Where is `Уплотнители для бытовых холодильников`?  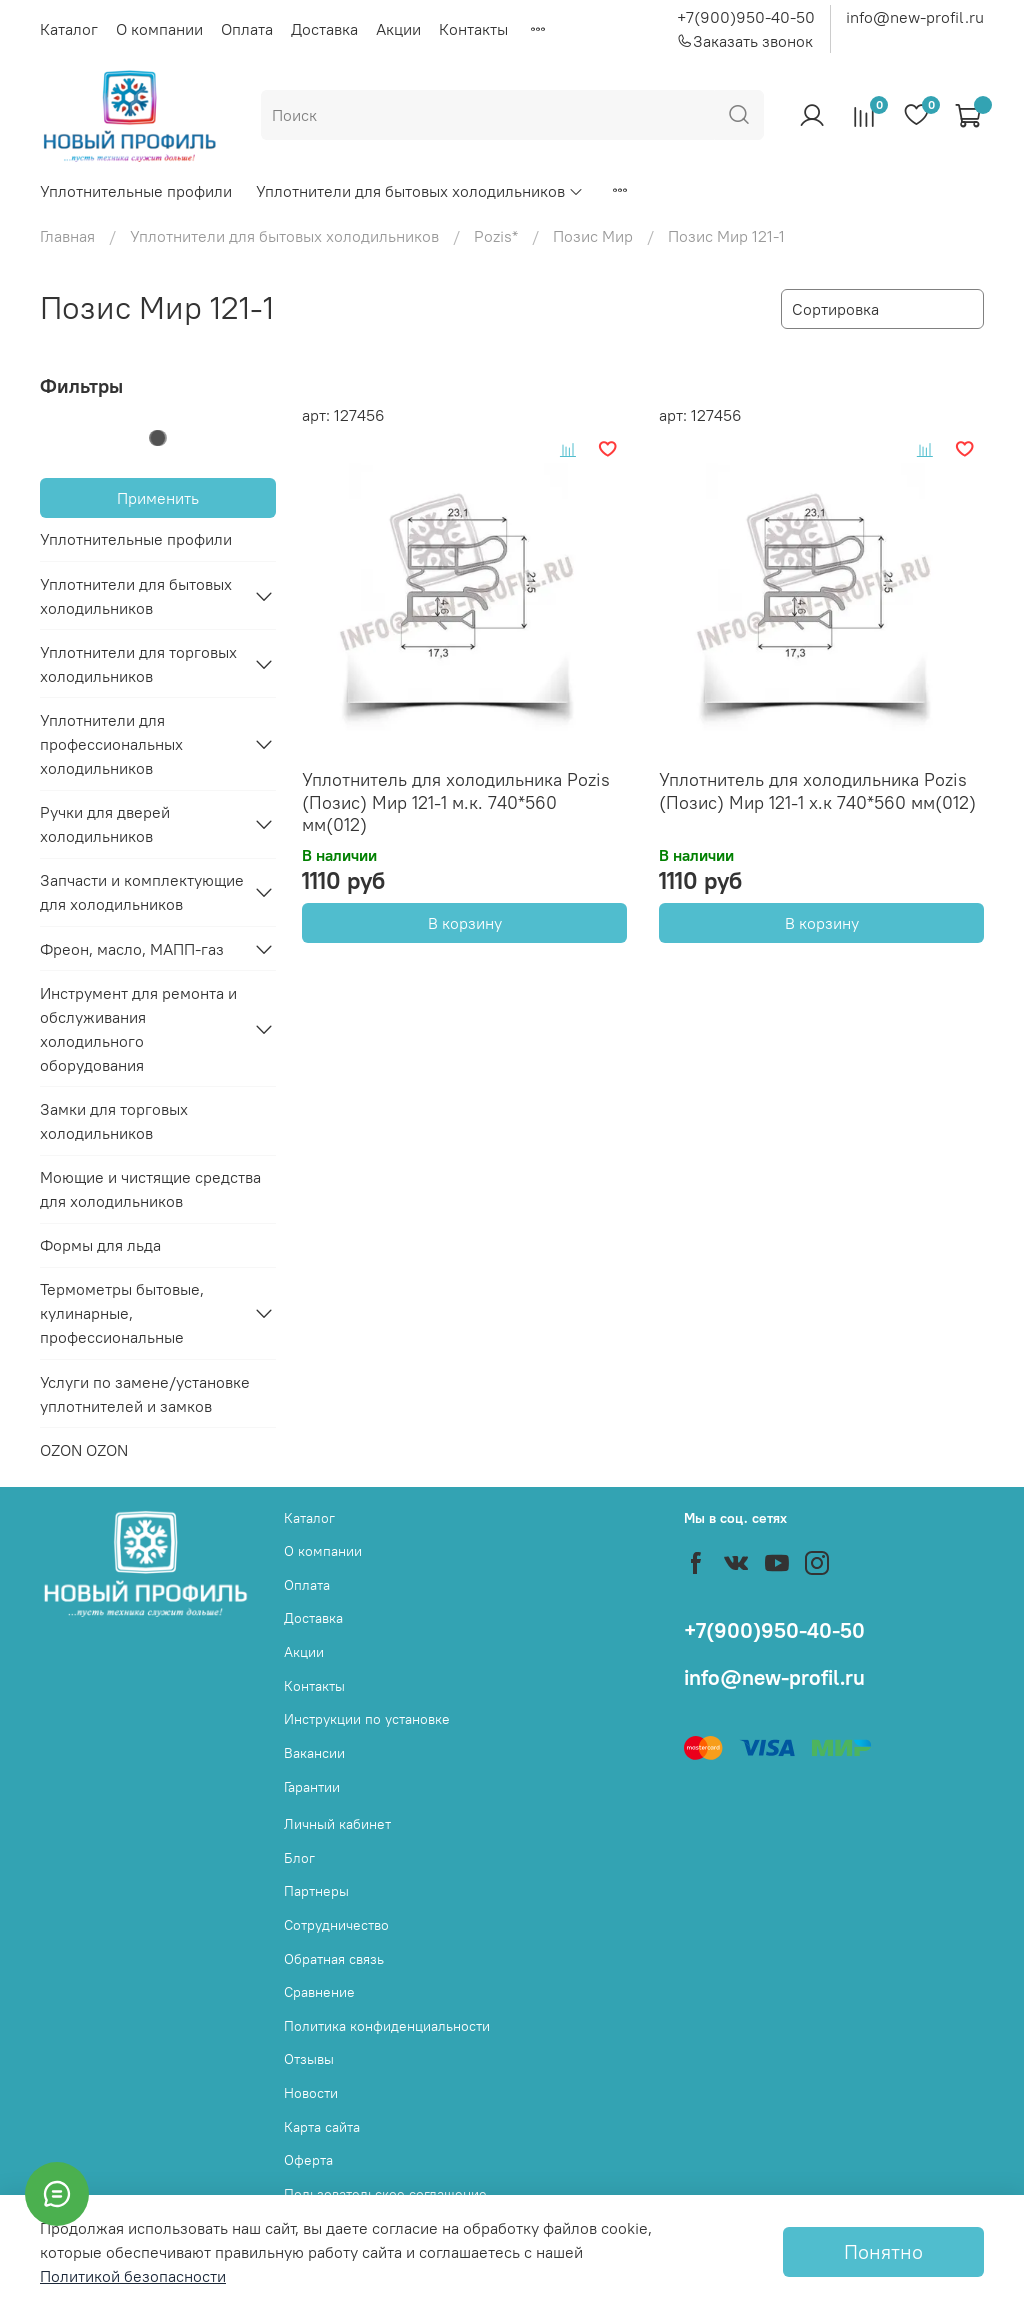 Уплотнители для бытовых холодильников is located at coordinates (420, 191).